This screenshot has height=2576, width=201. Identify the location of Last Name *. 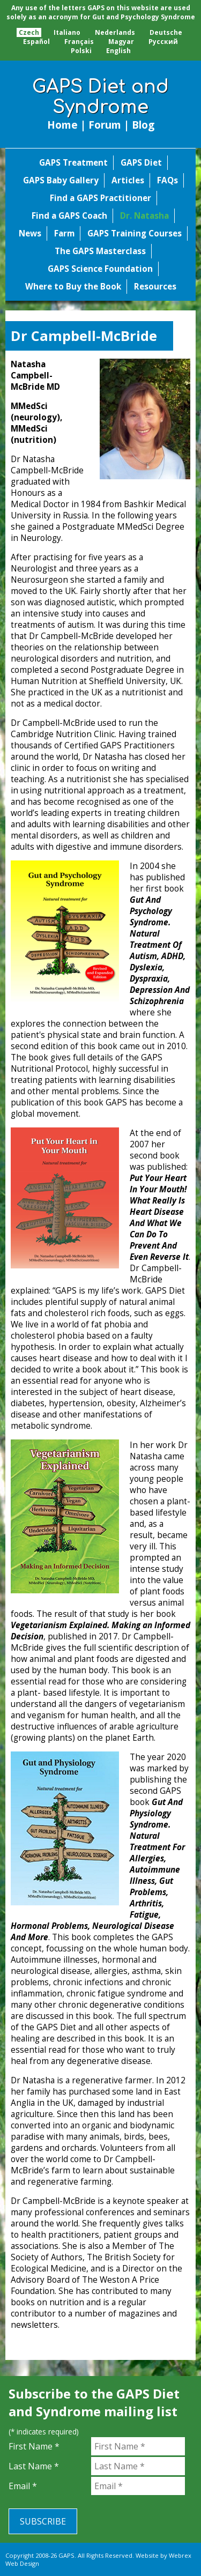
(34, 2466).